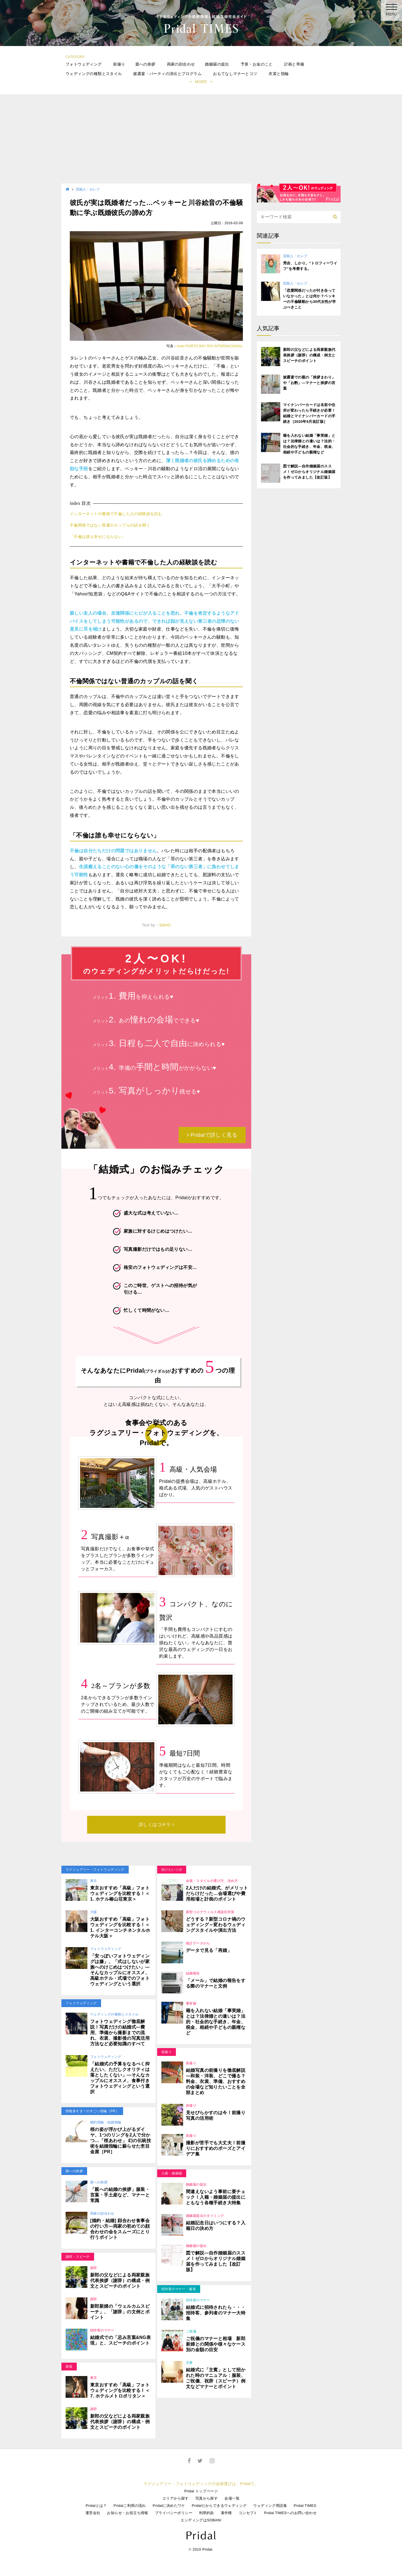 The height and width of the screenshot is (2576, 402). What do you see at coordinates (93, 1881) in the screenshot?
I see `東京` at bounding box center [93, 1881].